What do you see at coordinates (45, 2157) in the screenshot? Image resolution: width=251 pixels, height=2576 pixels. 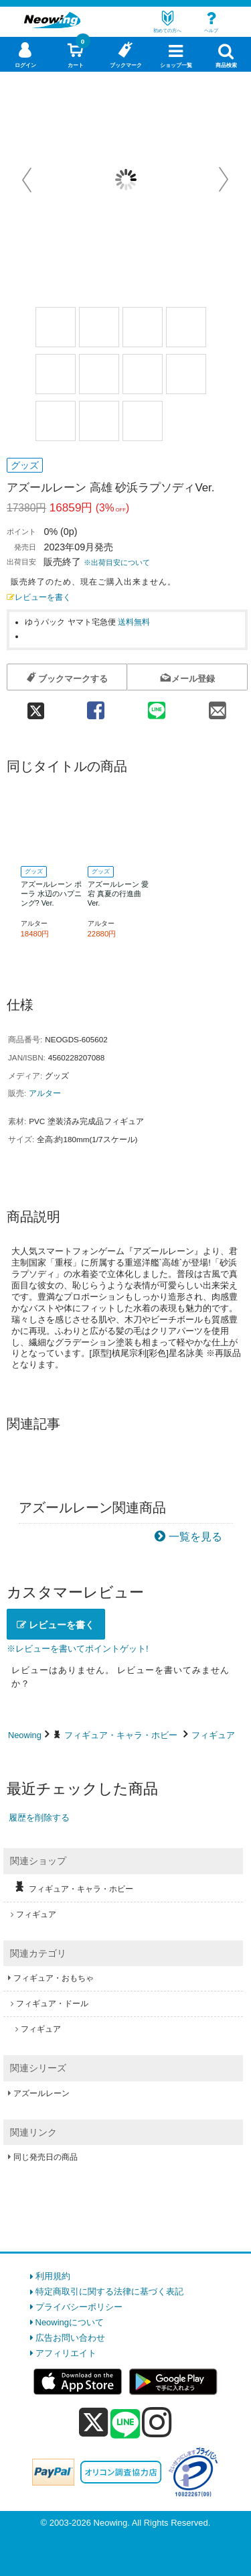 I see `同じ発売日の商品` at bounding box center [45, 2157].